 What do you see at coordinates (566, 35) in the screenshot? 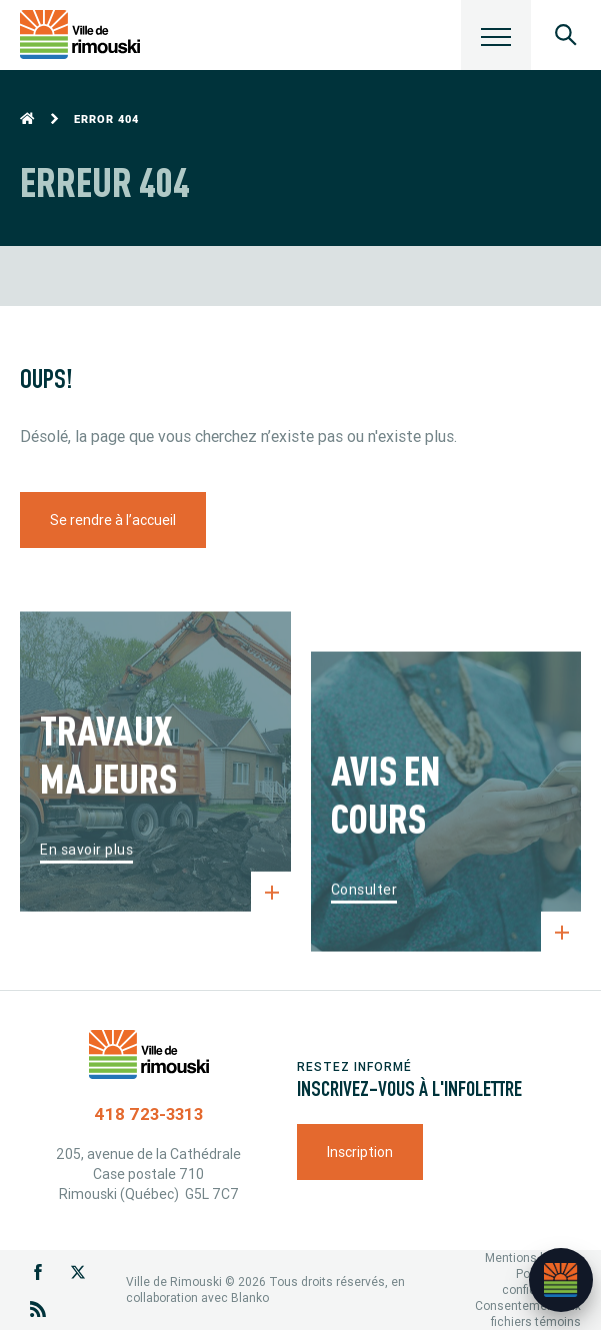
I see `[Ouvrir le panneau de recherche]` at bounding box center [566, 35].